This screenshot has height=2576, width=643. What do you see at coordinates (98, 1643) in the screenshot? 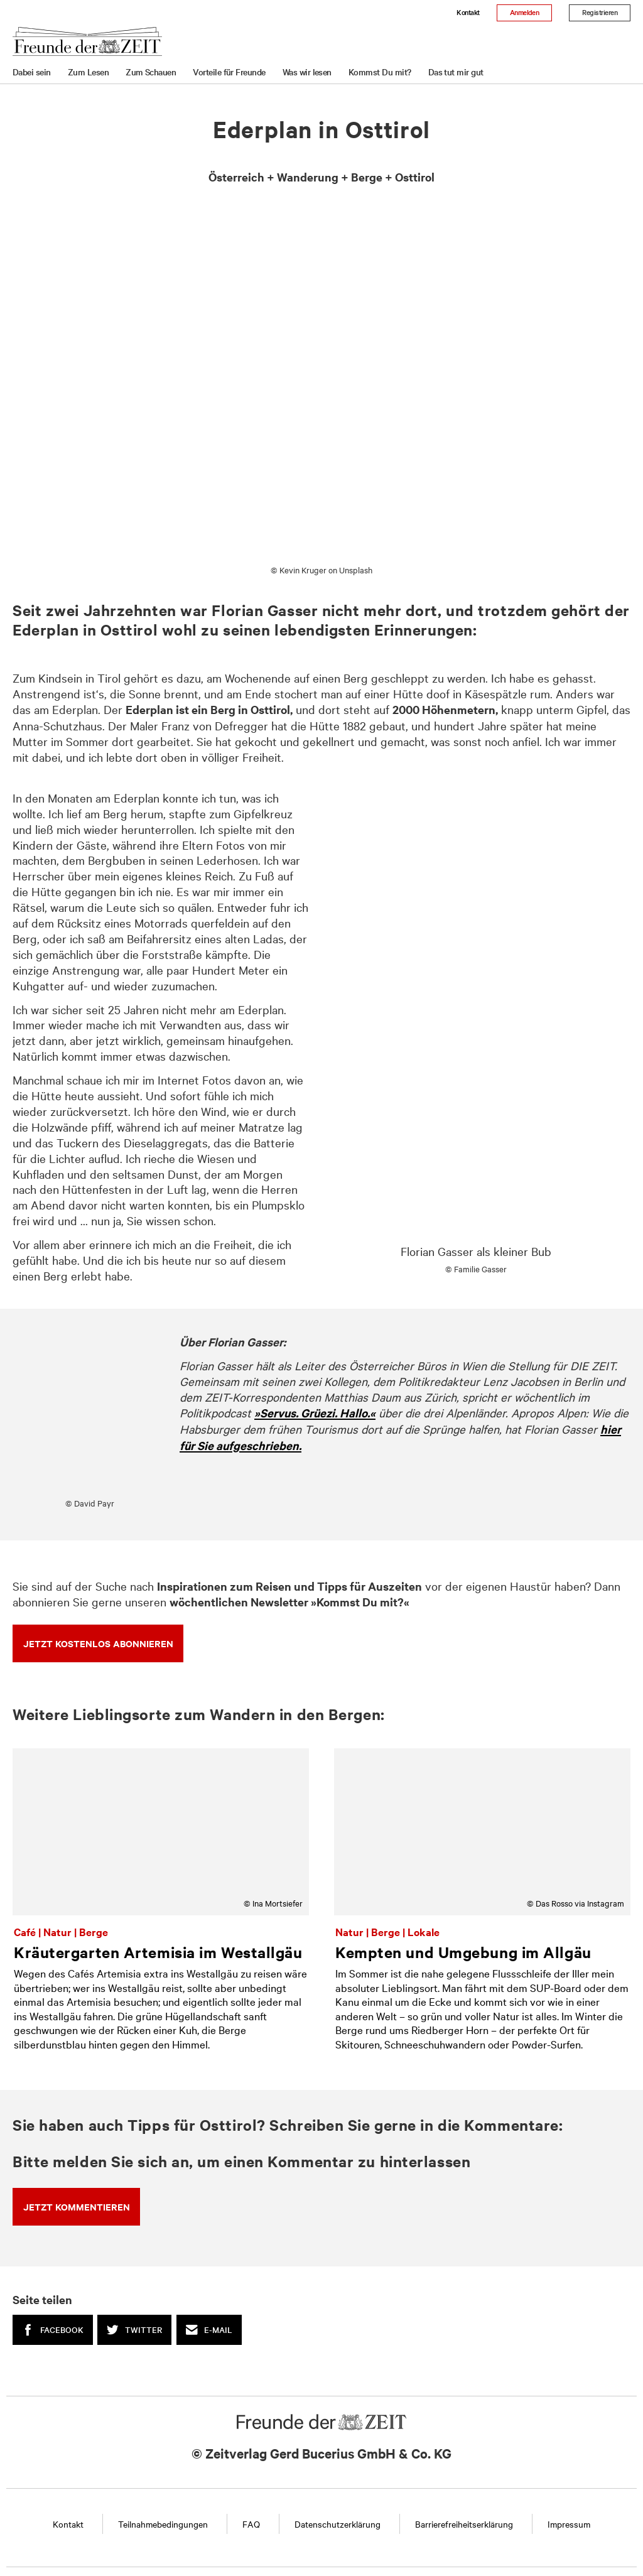
I see `Jetzt kostenlos abonnieren` at bounding box center [98, 1643].